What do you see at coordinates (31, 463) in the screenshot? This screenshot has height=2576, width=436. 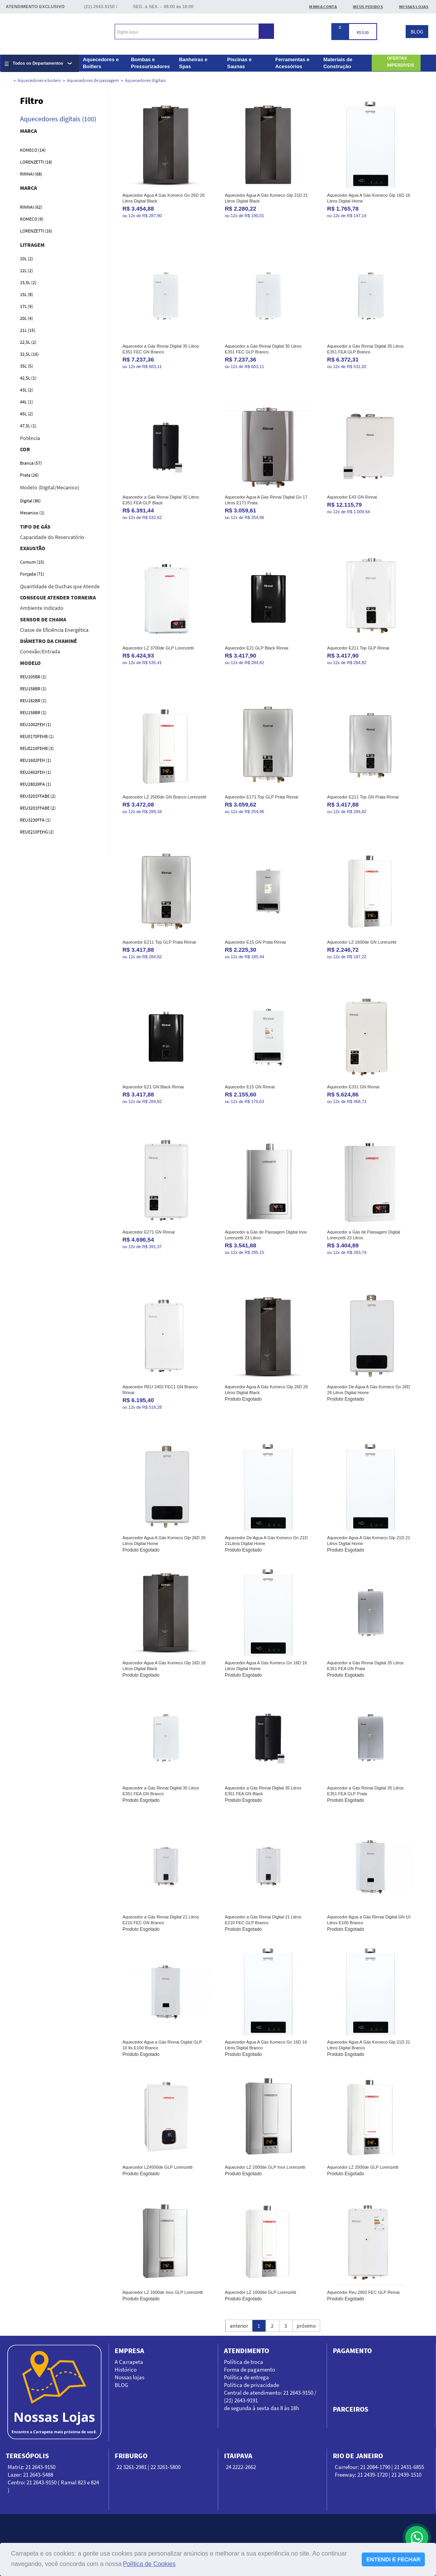 I see `Branca (57)` at bounding box center [31, 463].